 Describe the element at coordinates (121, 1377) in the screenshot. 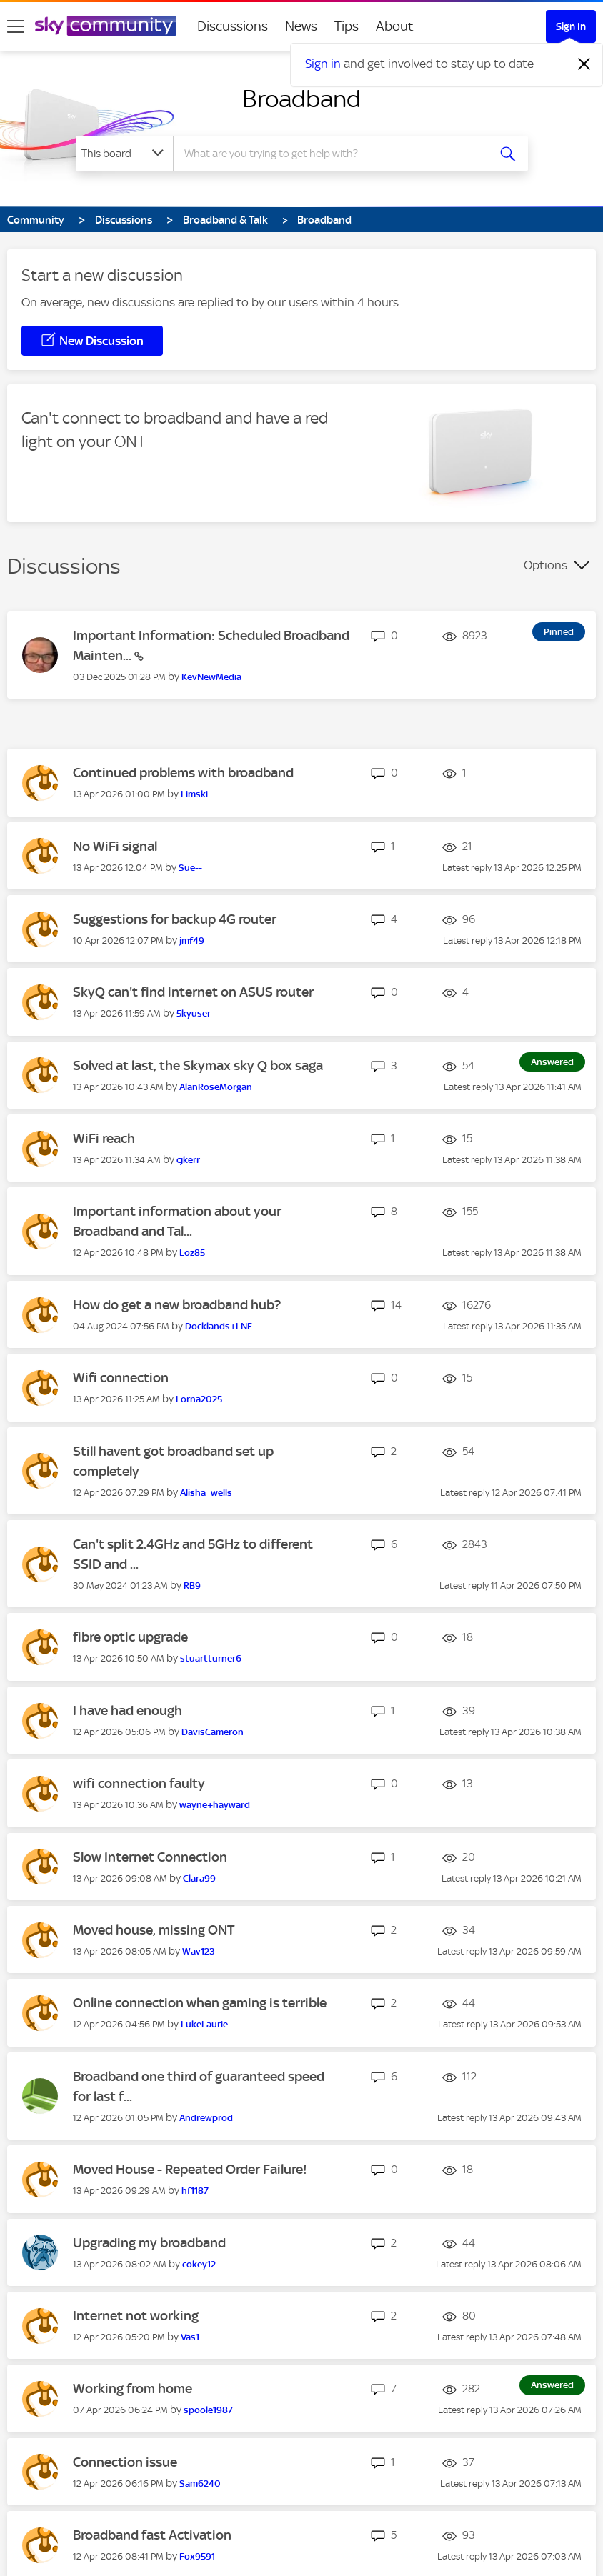

I see `Wifi connection` at that location.